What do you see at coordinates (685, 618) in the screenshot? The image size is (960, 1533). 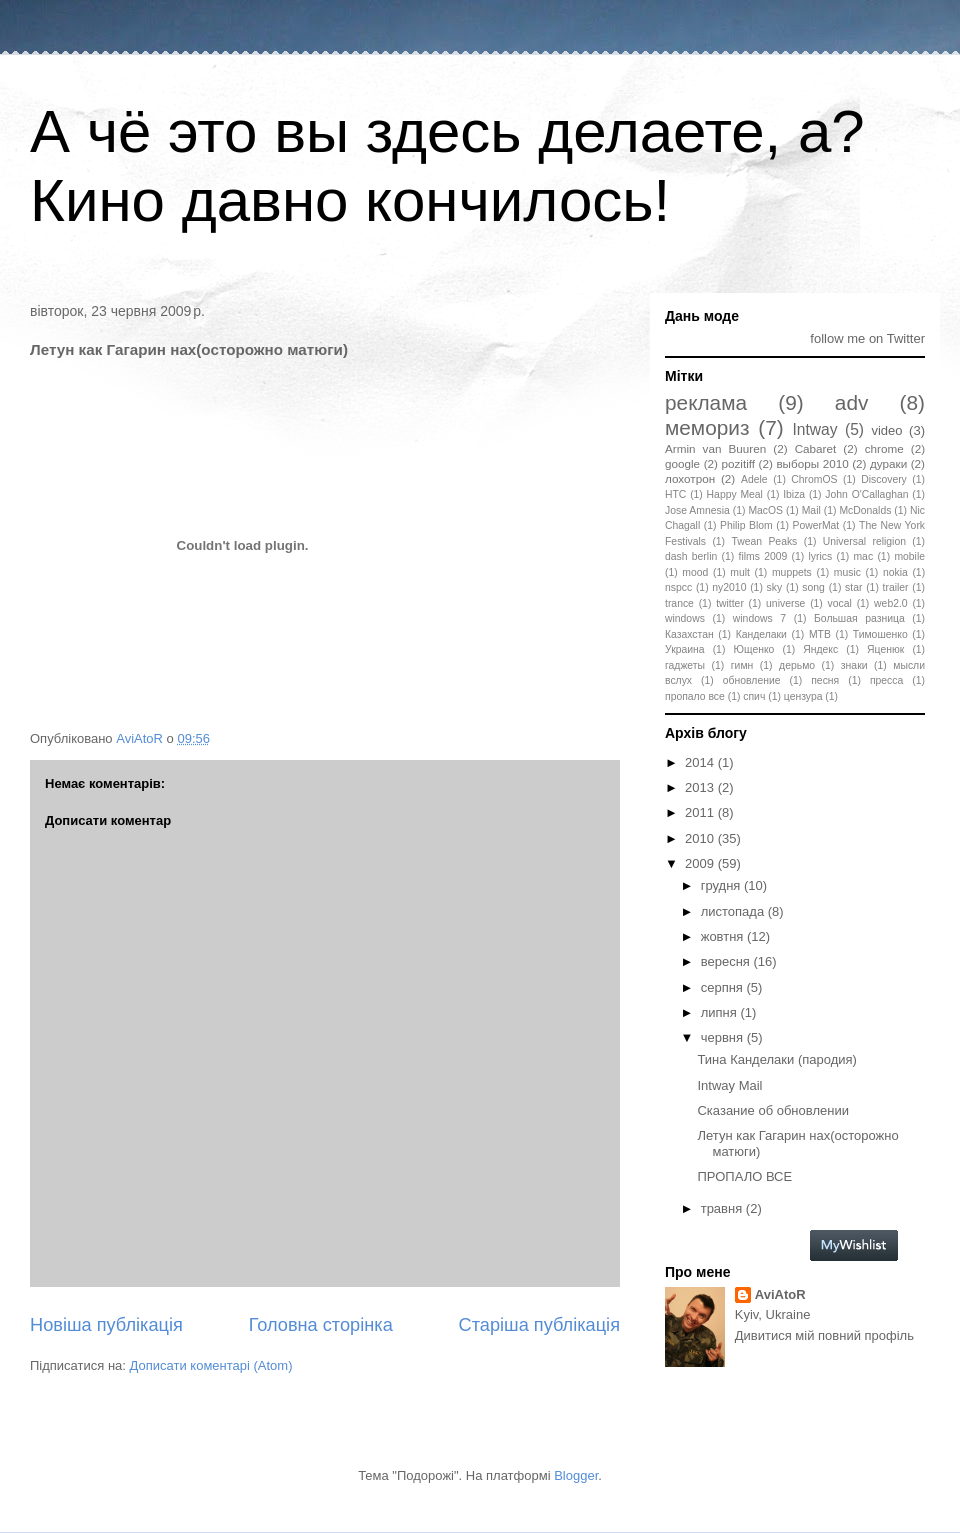 I see `windows` at bounding box center [685, 618].